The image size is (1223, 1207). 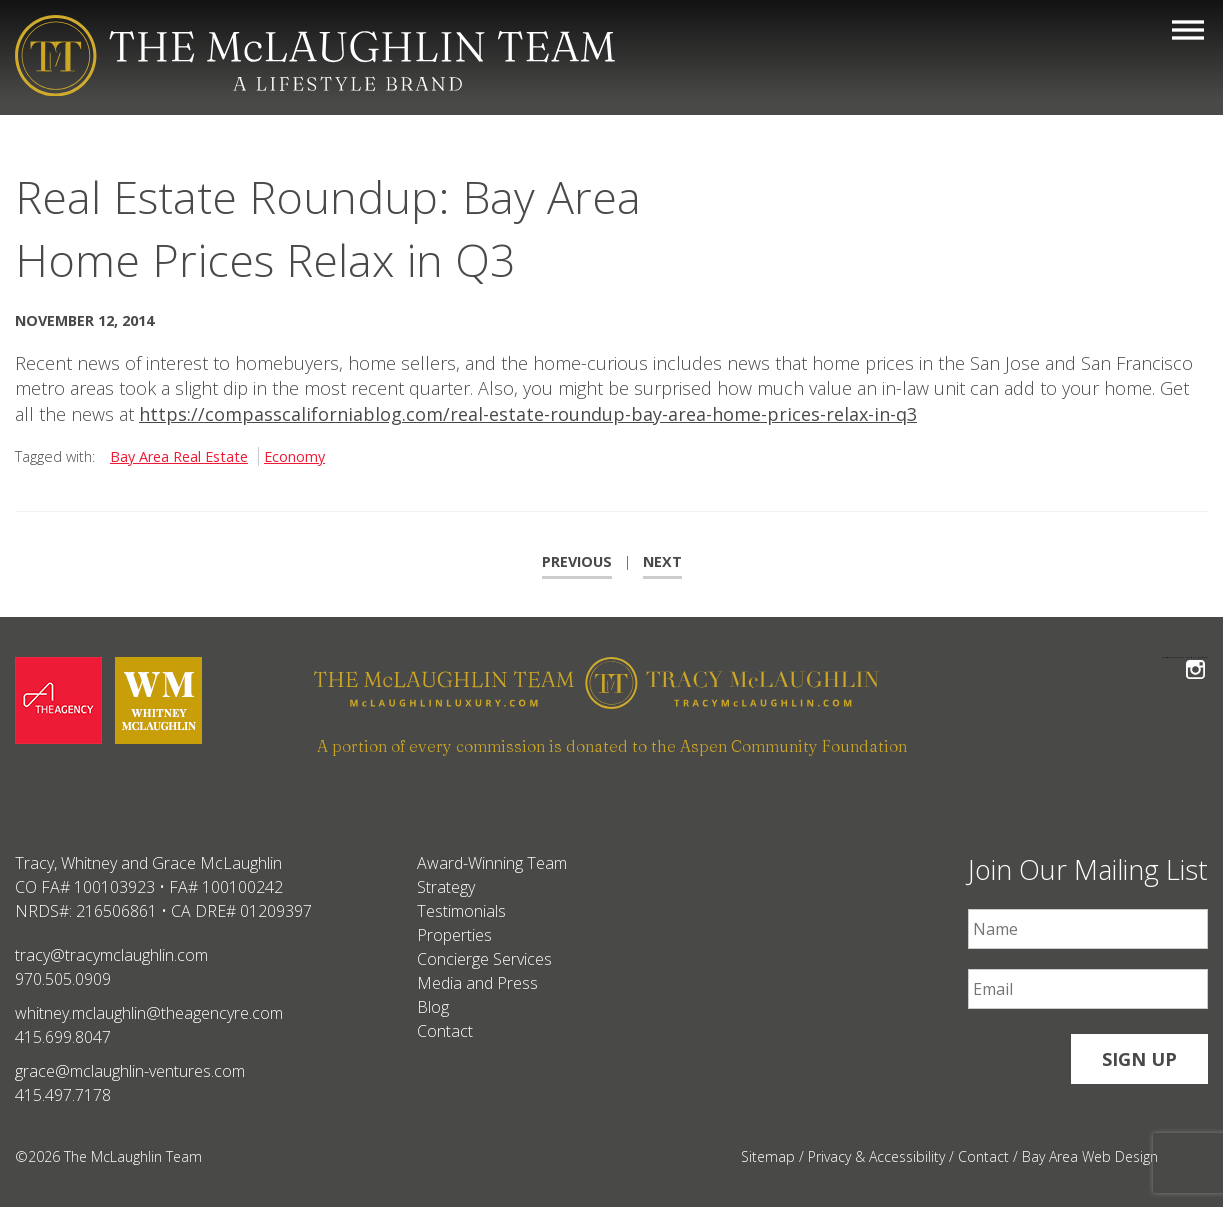 What do you see at coordinates (461, 911) in the screenshot?
I see `Testimonials` at bounding box center [461, 911].